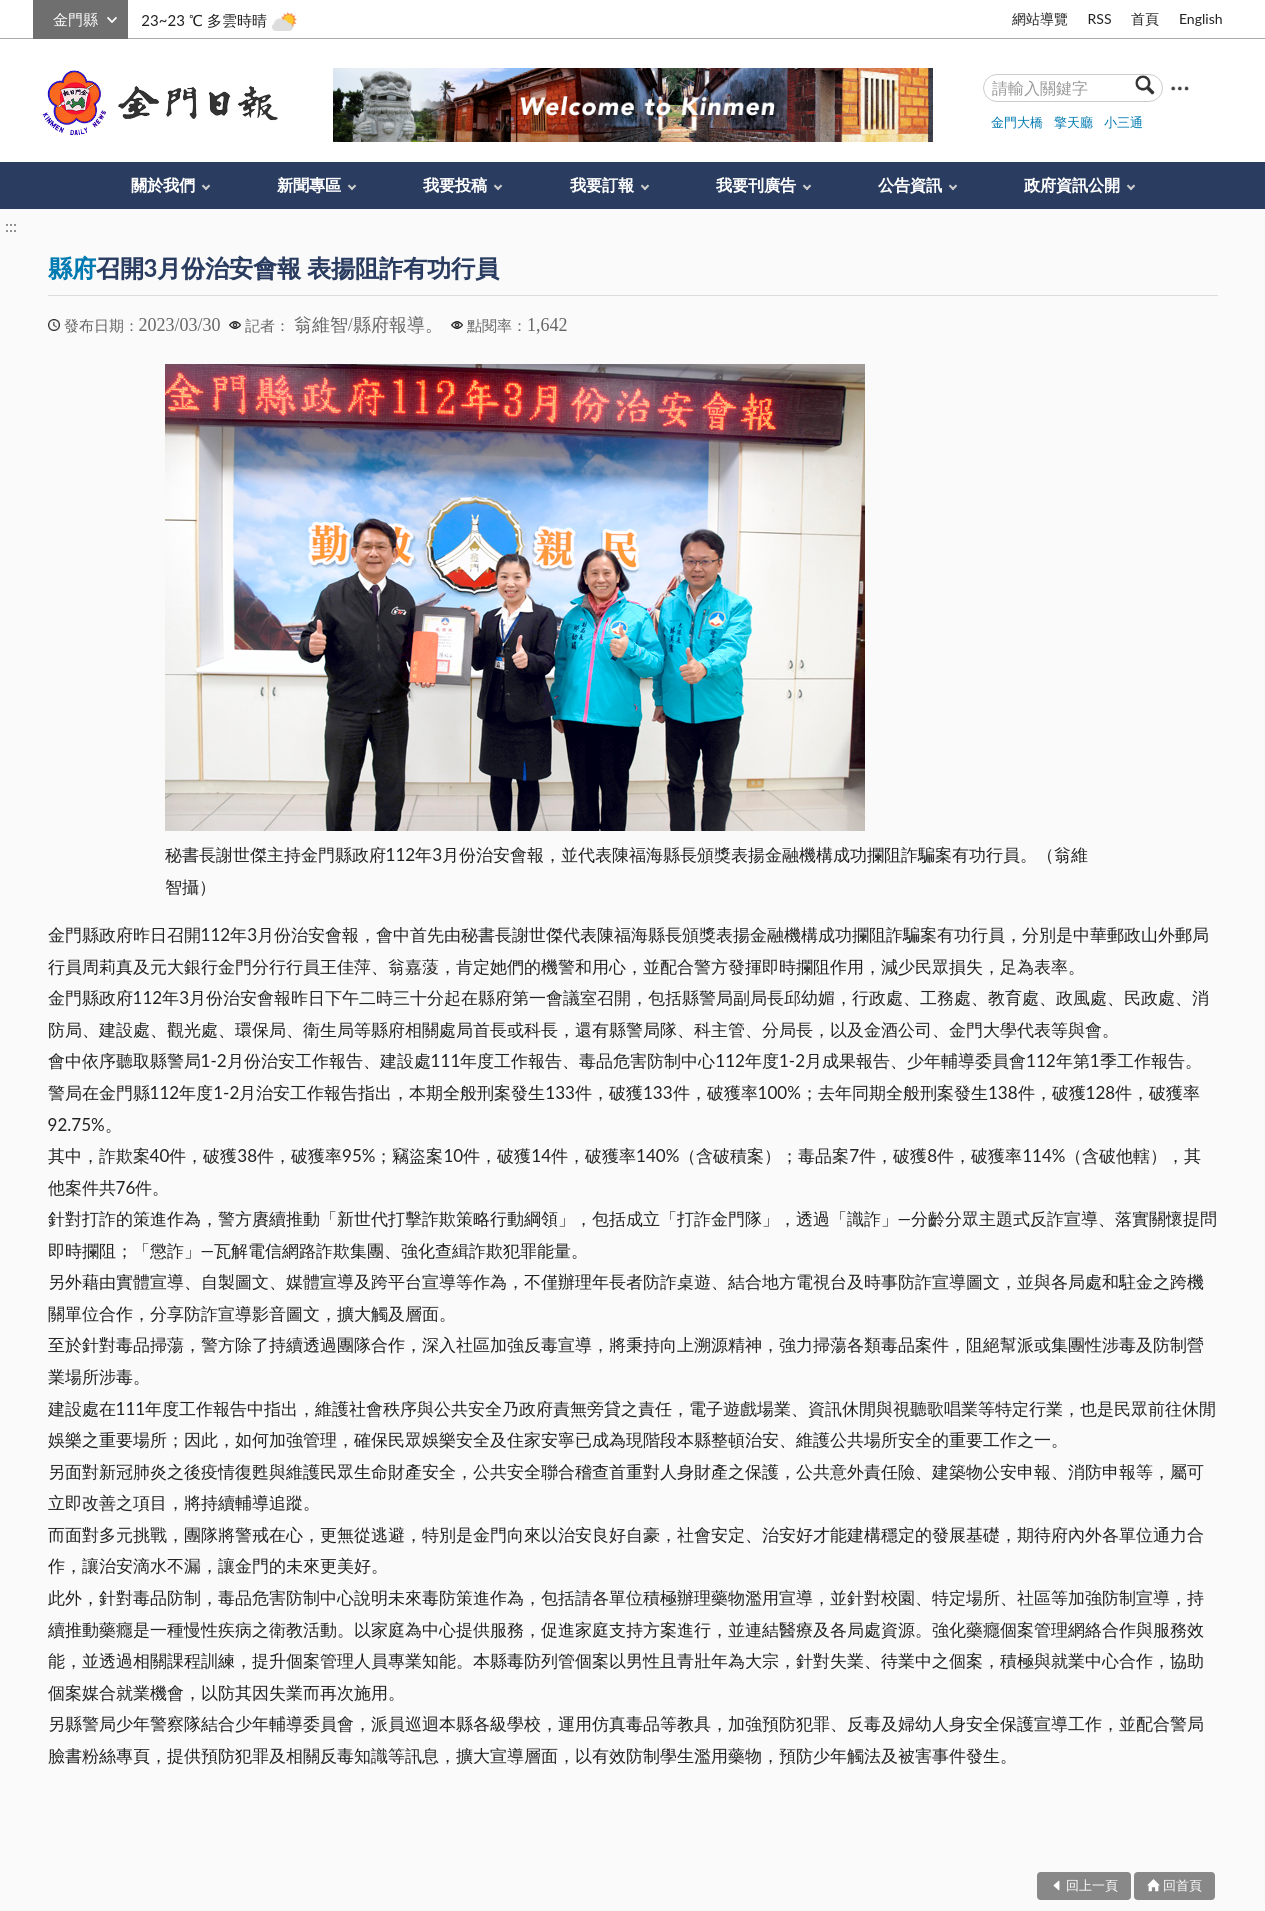 This screenshot has width=1265, height=1911. Describe the element at coordinates (1145, 18) in the screenshot. I see `首頁` at that location.